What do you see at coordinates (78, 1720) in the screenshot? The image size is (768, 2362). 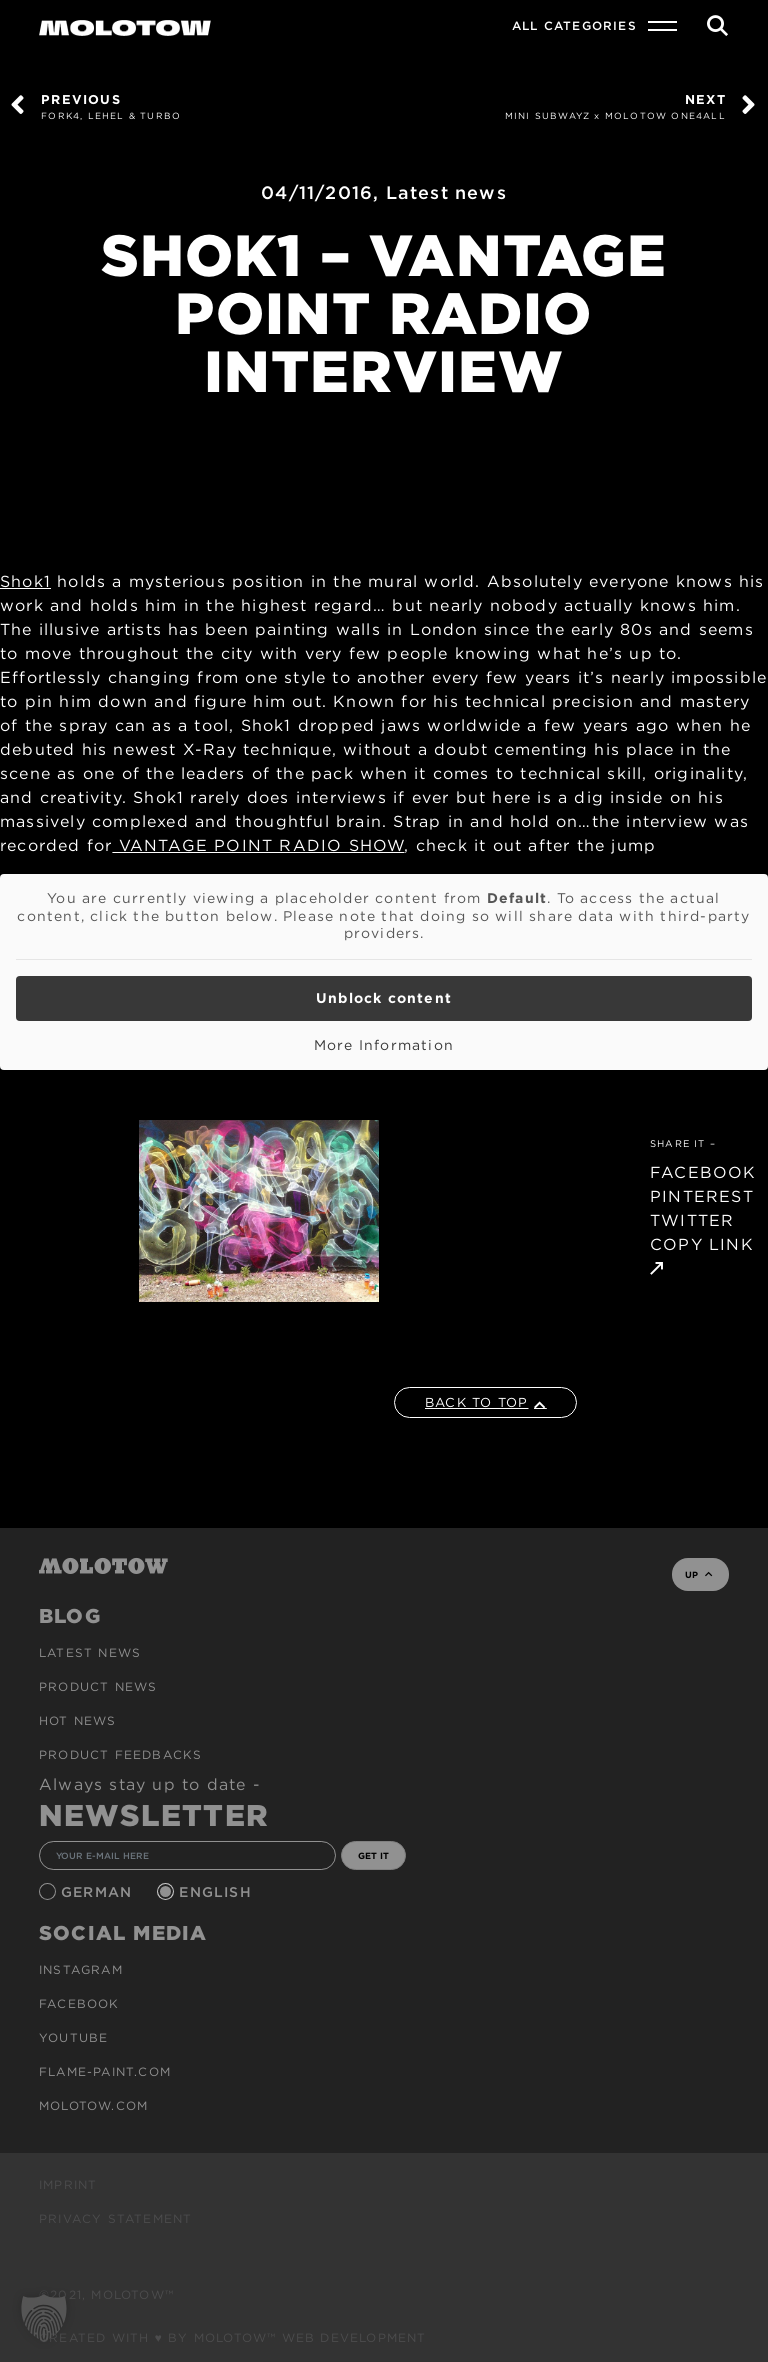 I see `HOT NEWS` at bounding box center [78, 1720].